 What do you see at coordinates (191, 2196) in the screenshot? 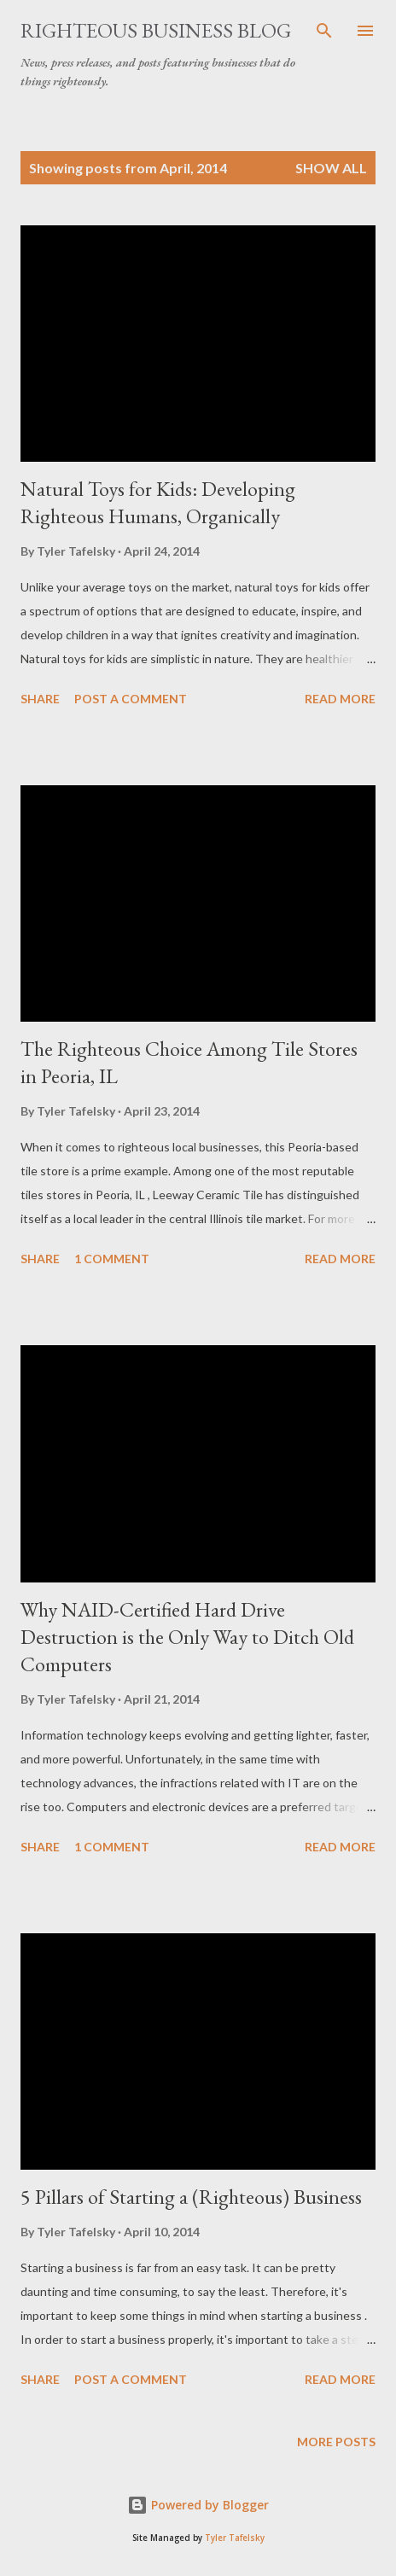
I see `5 Pillars of Starting a (Righteous) Business` at bounding box center [191, 2196].